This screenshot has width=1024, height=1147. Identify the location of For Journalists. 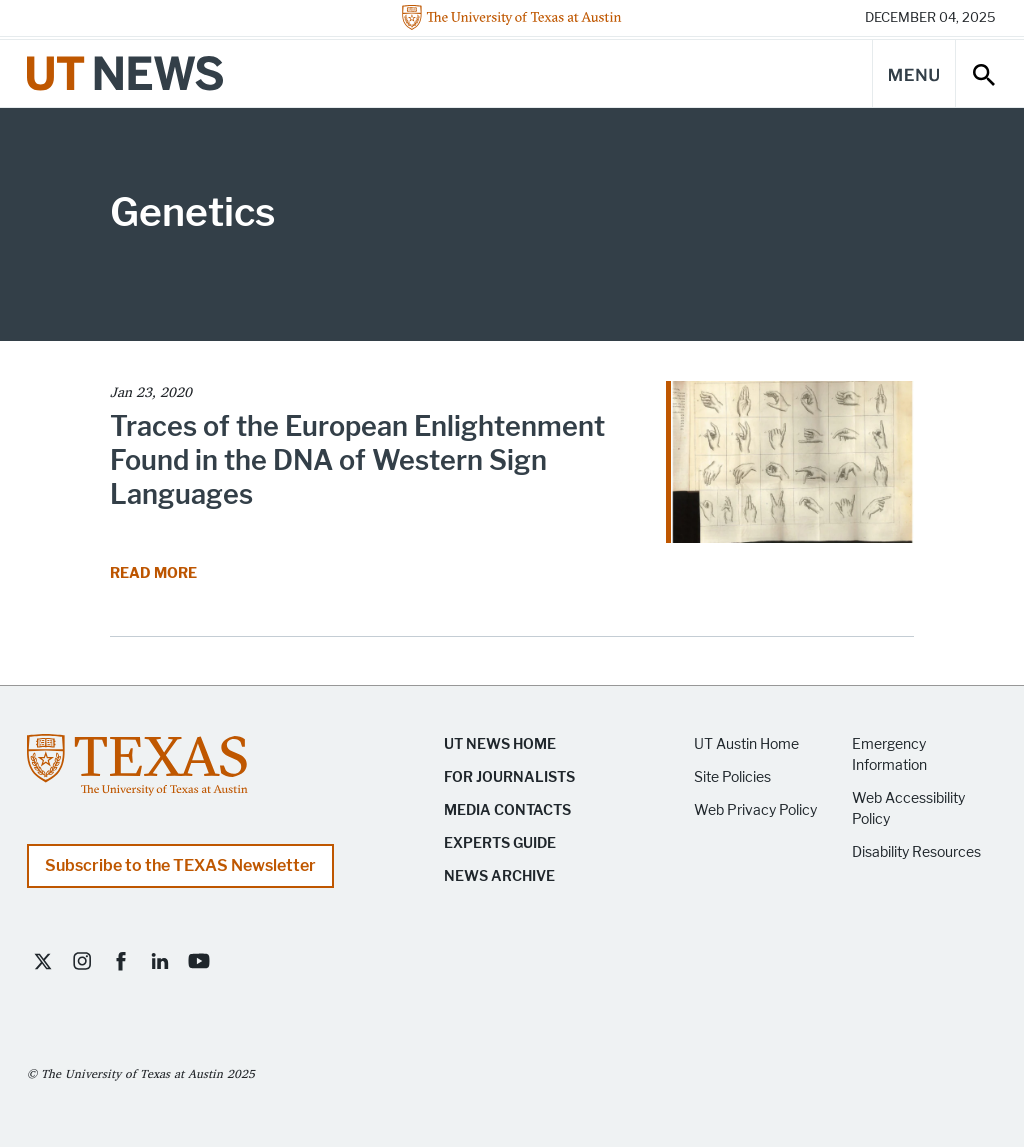
(509, 777).